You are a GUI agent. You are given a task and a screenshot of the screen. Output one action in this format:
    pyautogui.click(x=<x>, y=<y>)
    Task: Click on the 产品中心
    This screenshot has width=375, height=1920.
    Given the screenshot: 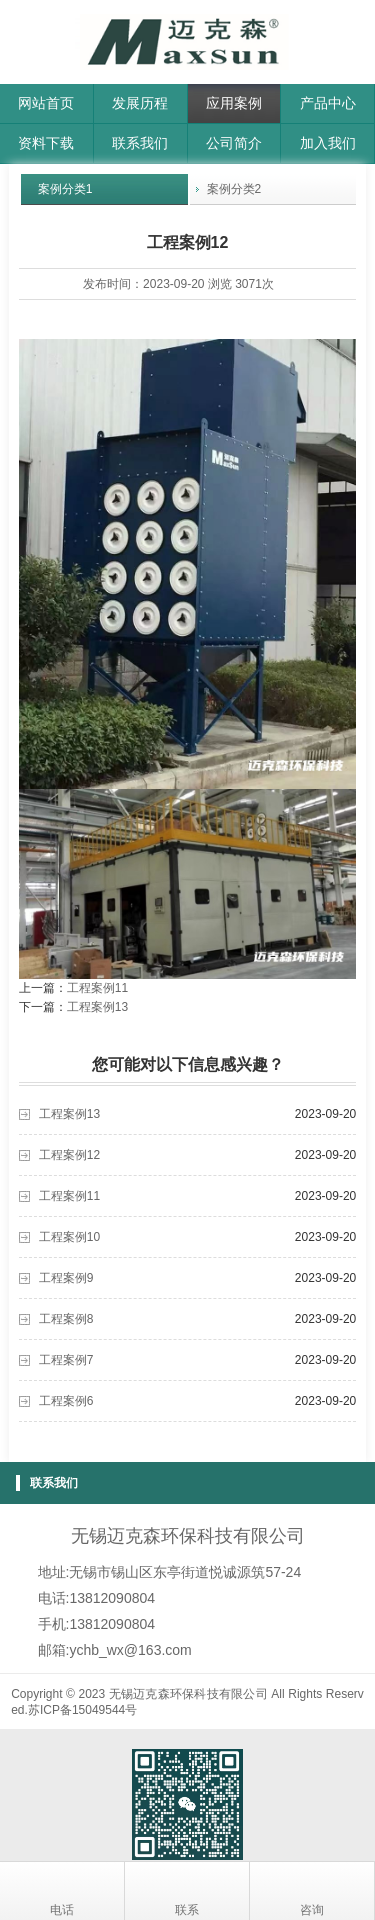 What is the action you would take?
    pyautogui.click(x=328, y=103)
    